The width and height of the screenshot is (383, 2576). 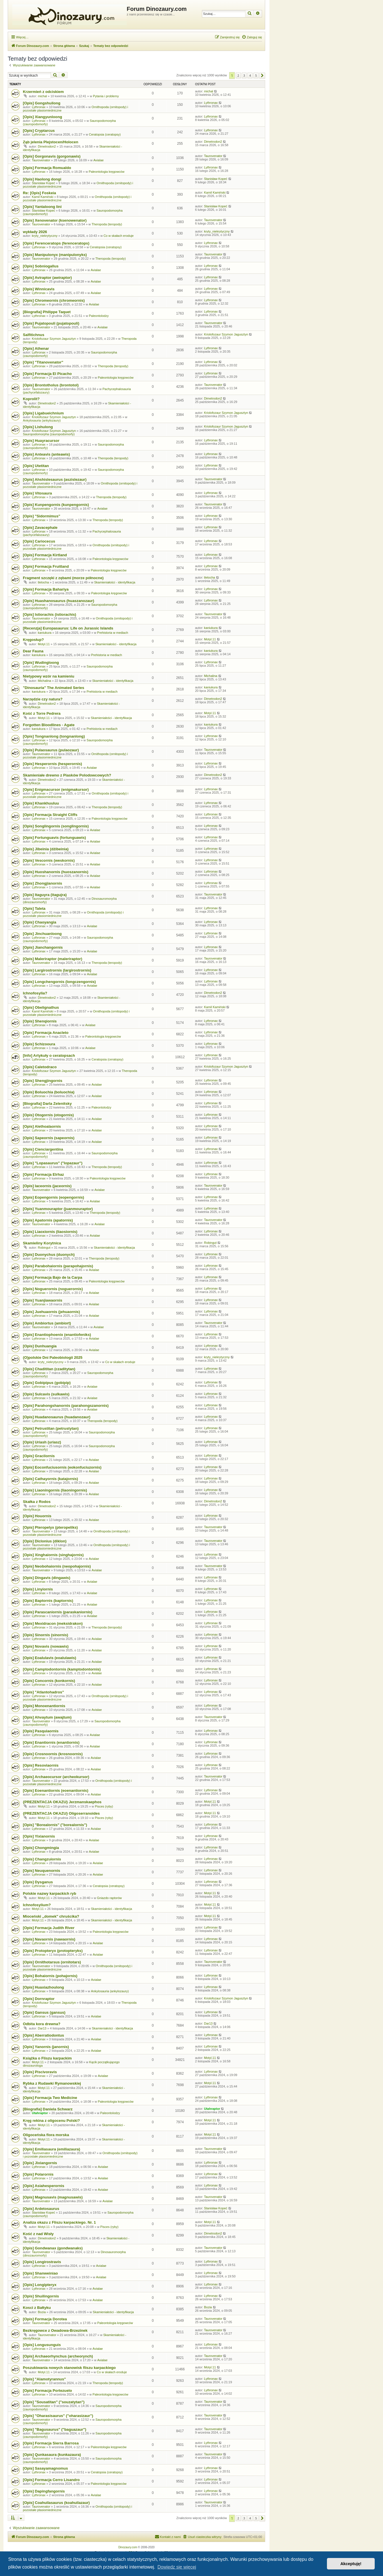 I want to click on Kamil Kamiński, so click(x=42, y=196).